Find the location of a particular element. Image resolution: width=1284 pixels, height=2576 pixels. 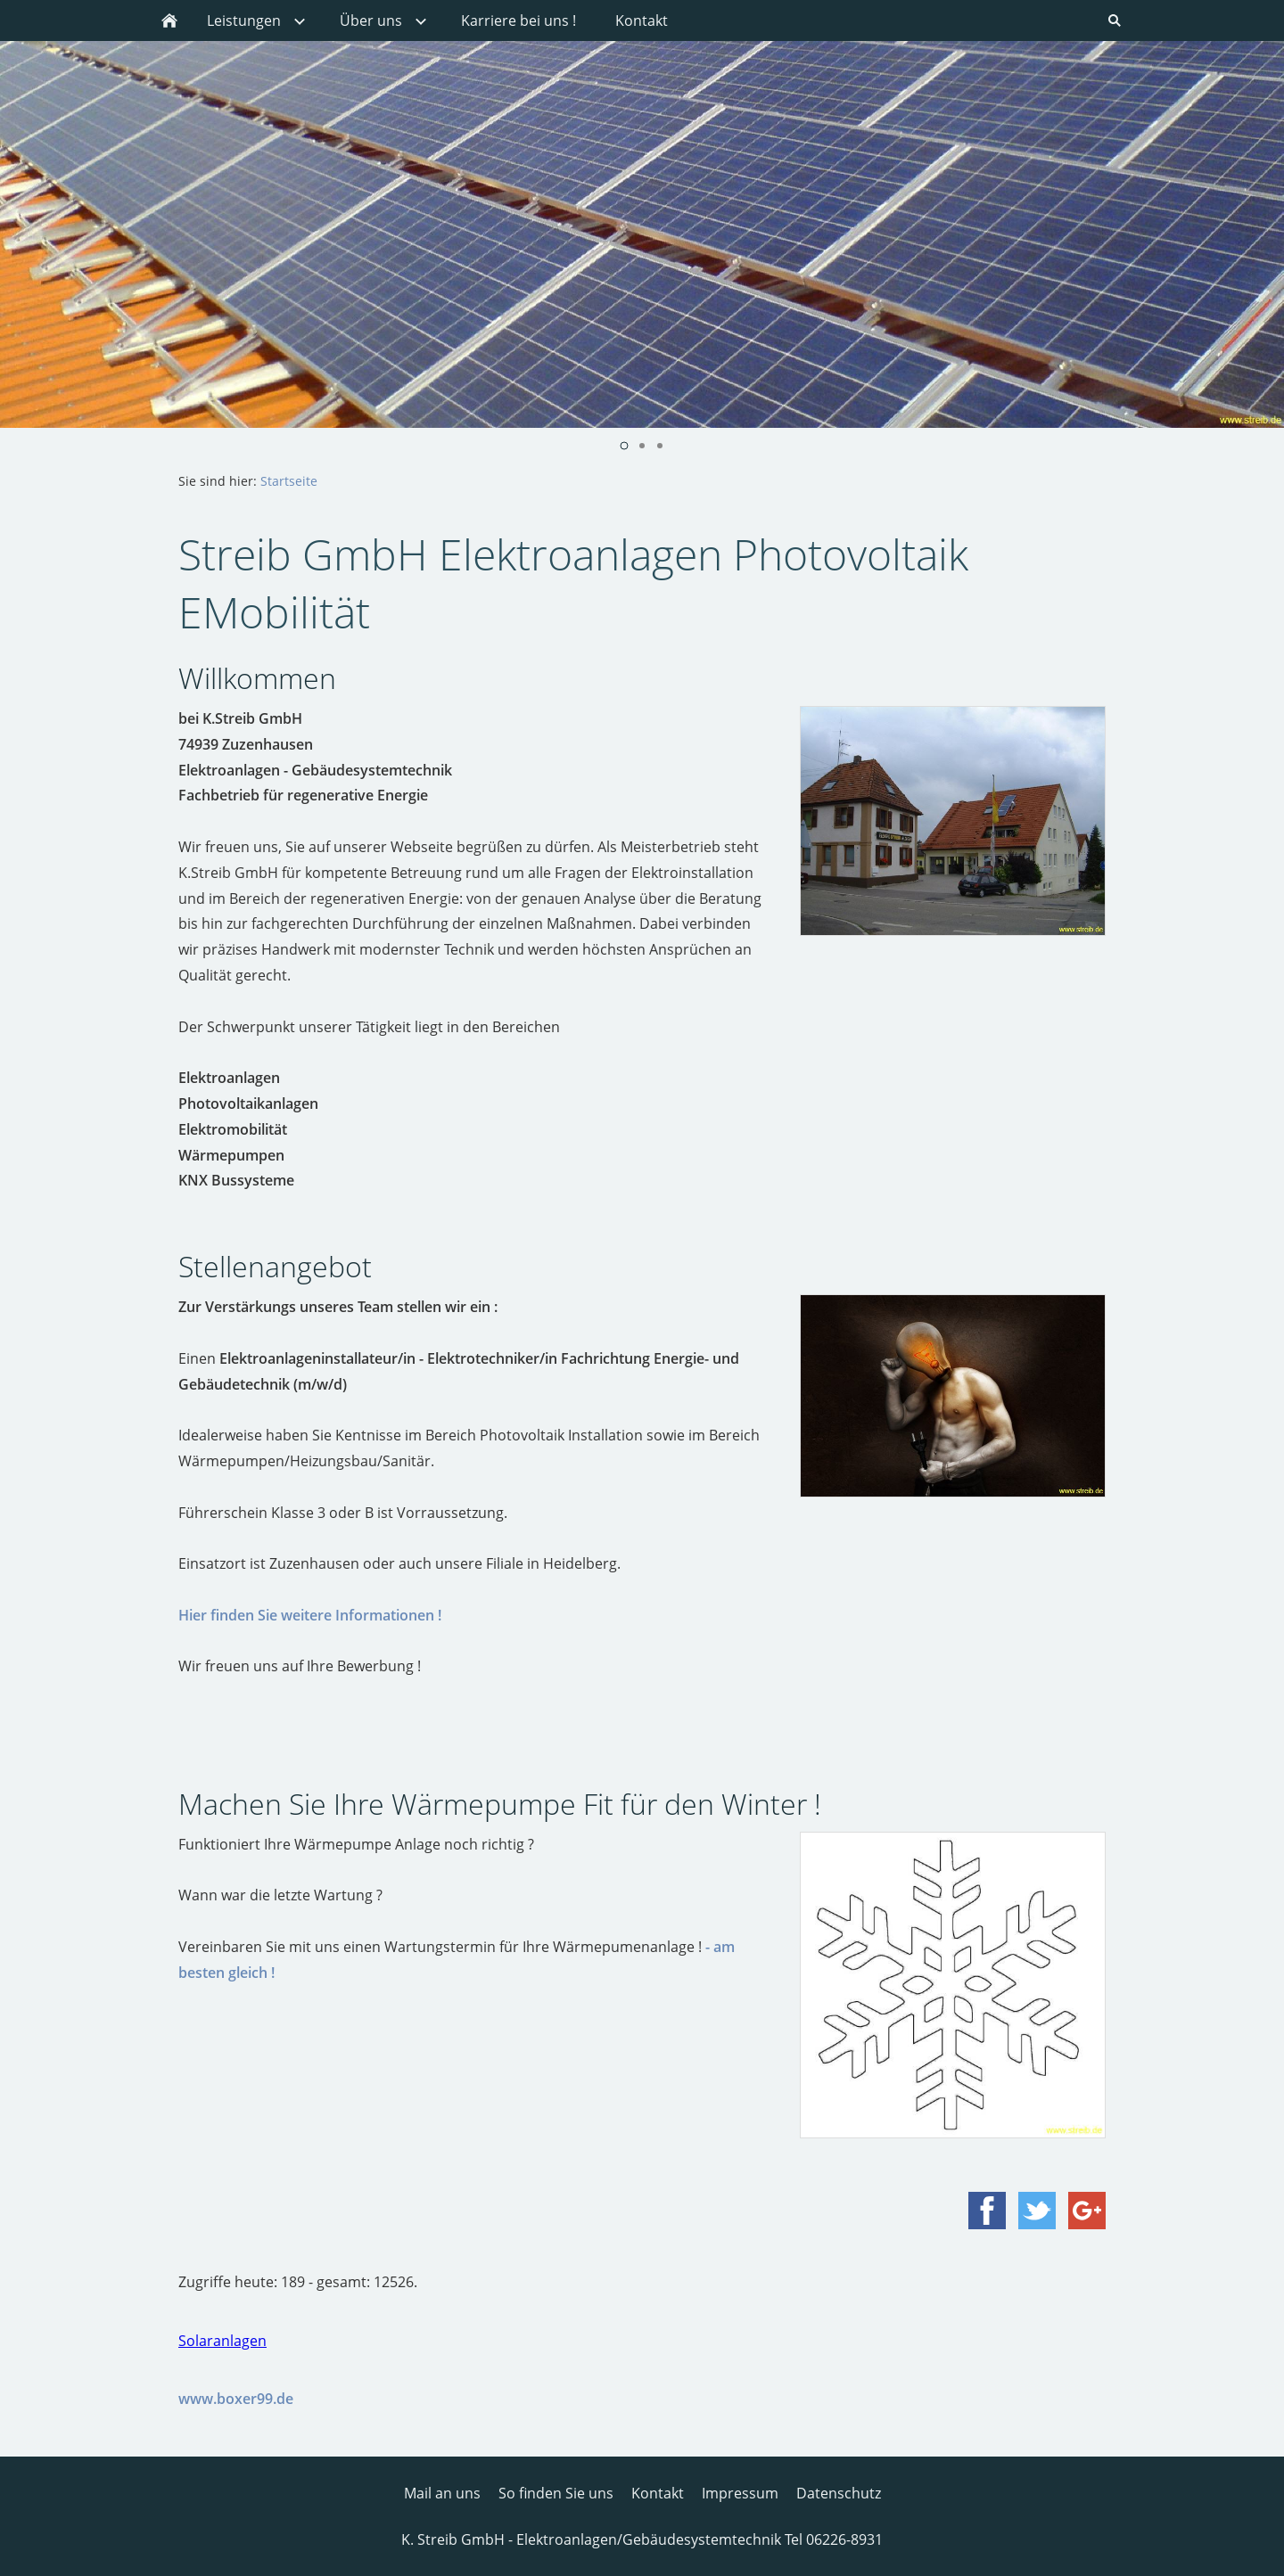

So finden Sie uns is located at coordinates (555, 2493).